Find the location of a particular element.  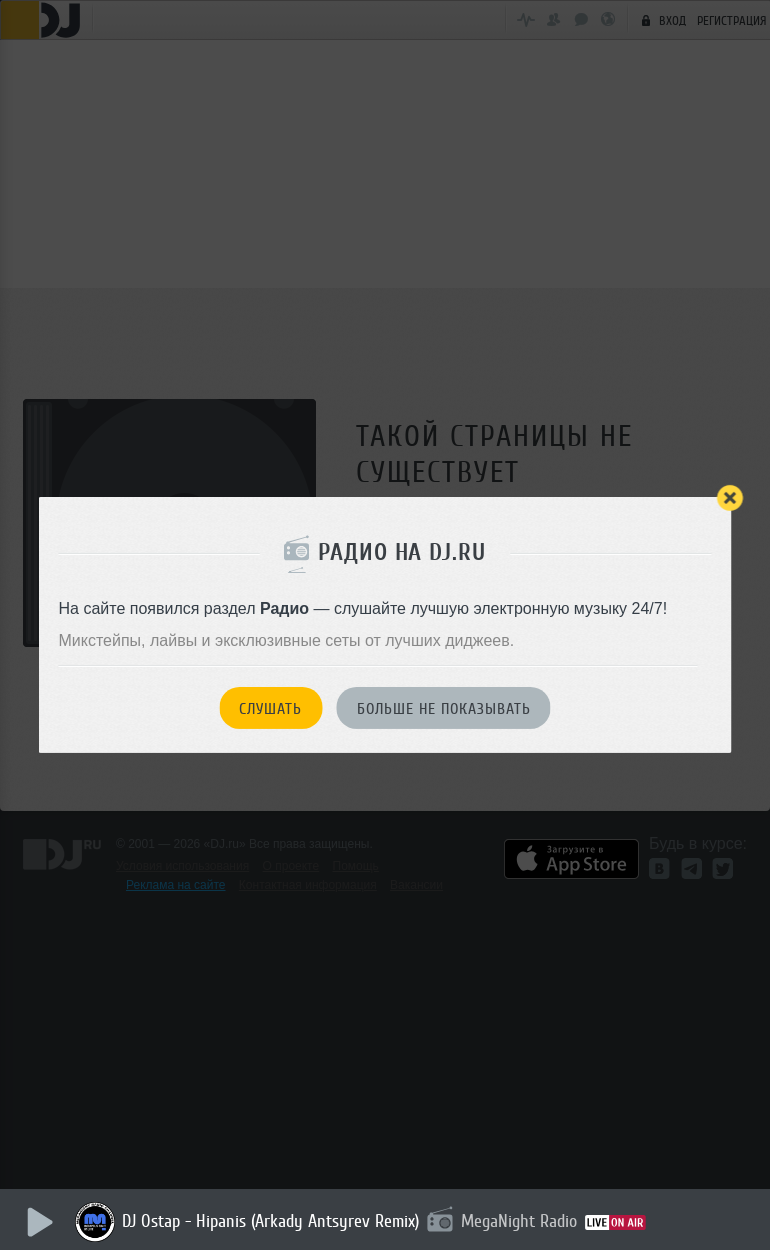

Больше не показывать is located at coordinates (444, 709).